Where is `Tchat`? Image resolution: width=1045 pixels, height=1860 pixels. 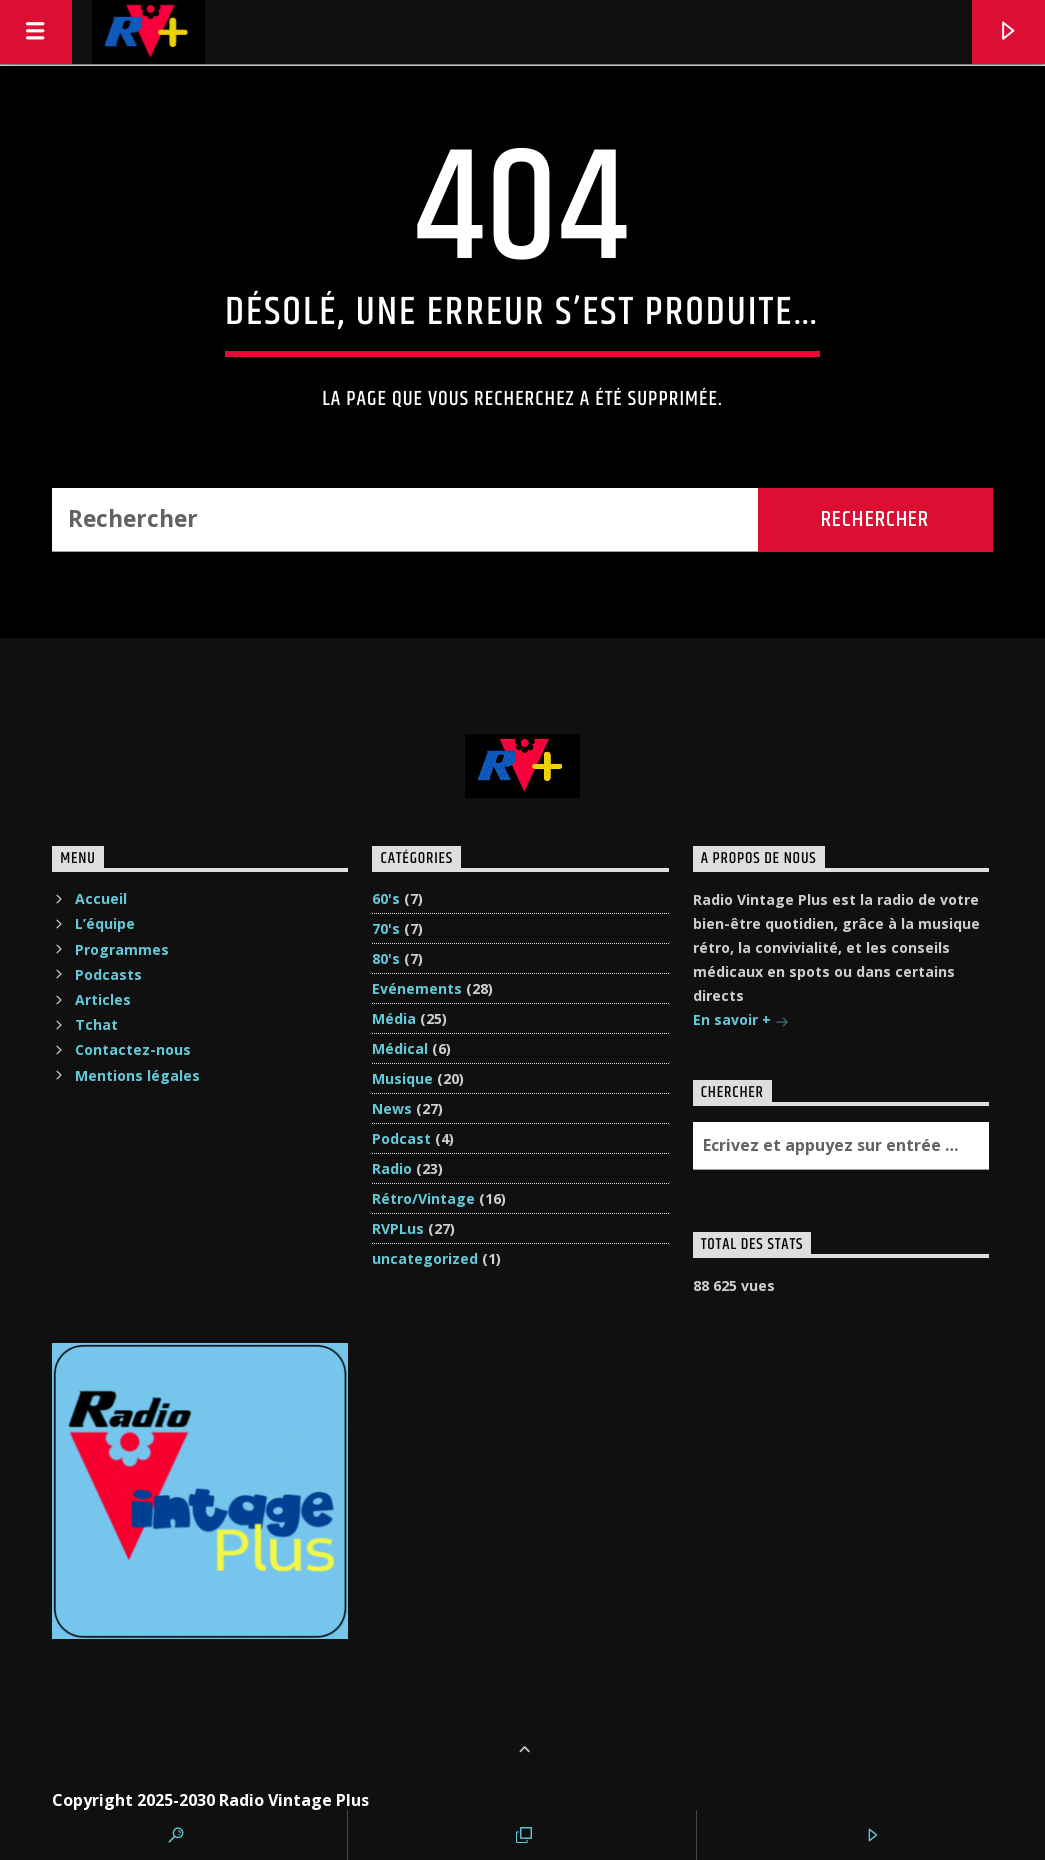 Tchat is located at coordinates (96, 1024).